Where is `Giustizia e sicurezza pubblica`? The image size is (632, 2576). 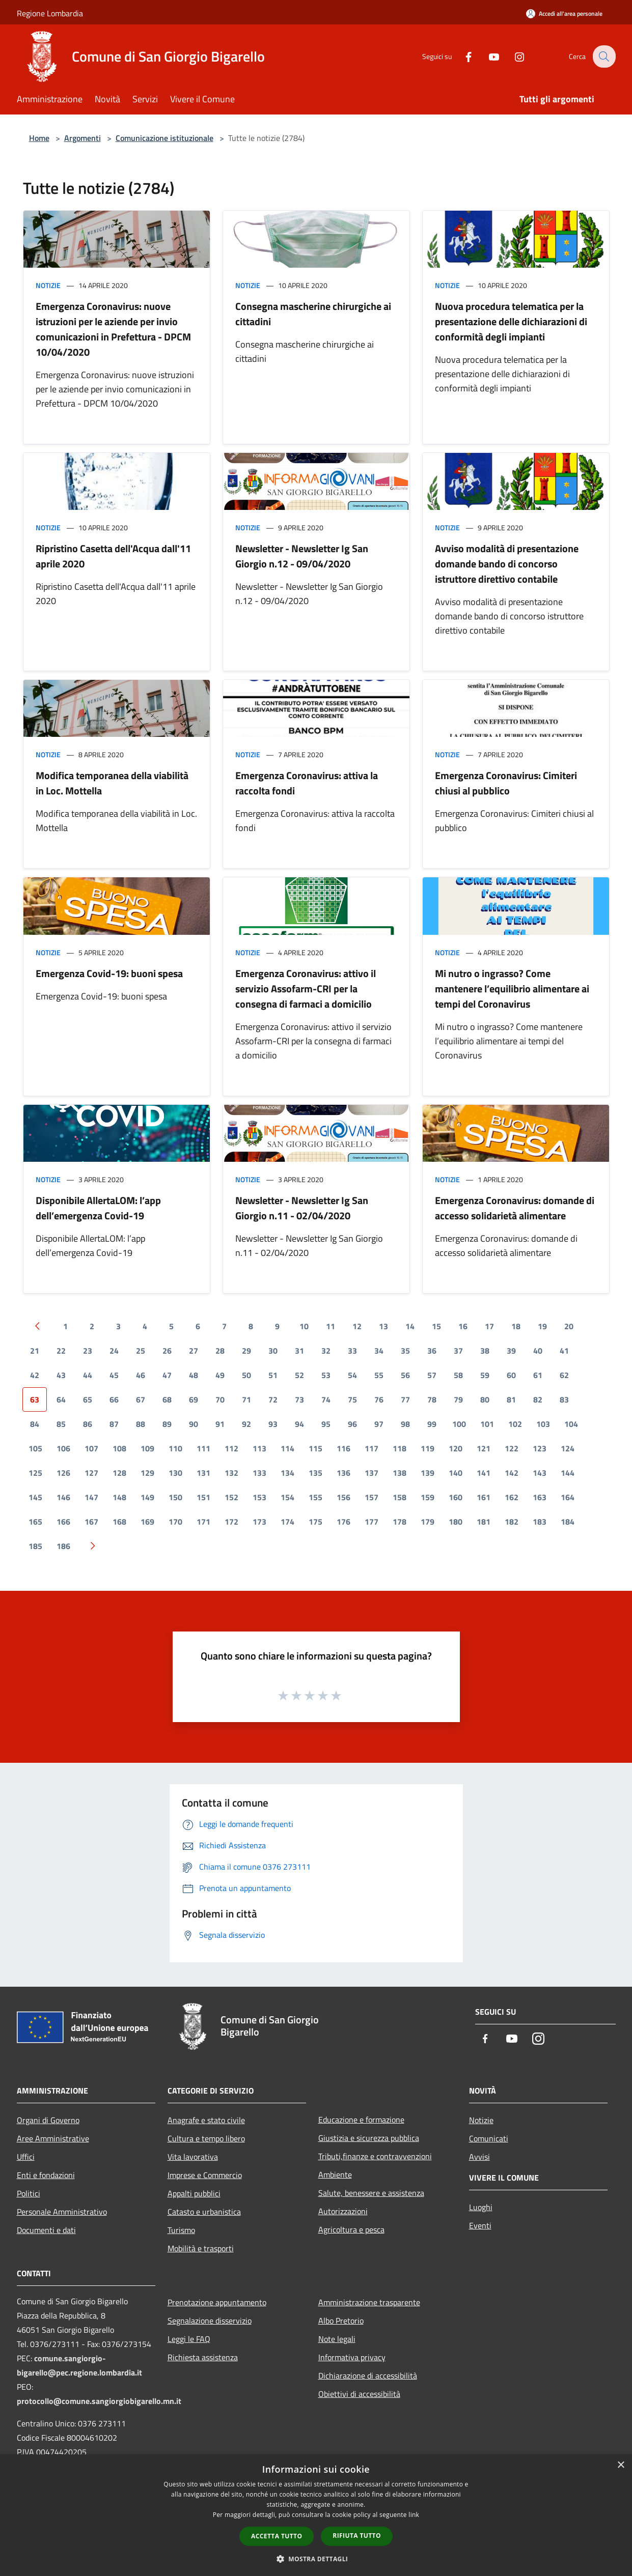
Giustizia e sicurezza pubblica is located at coordinates (368, 2138).